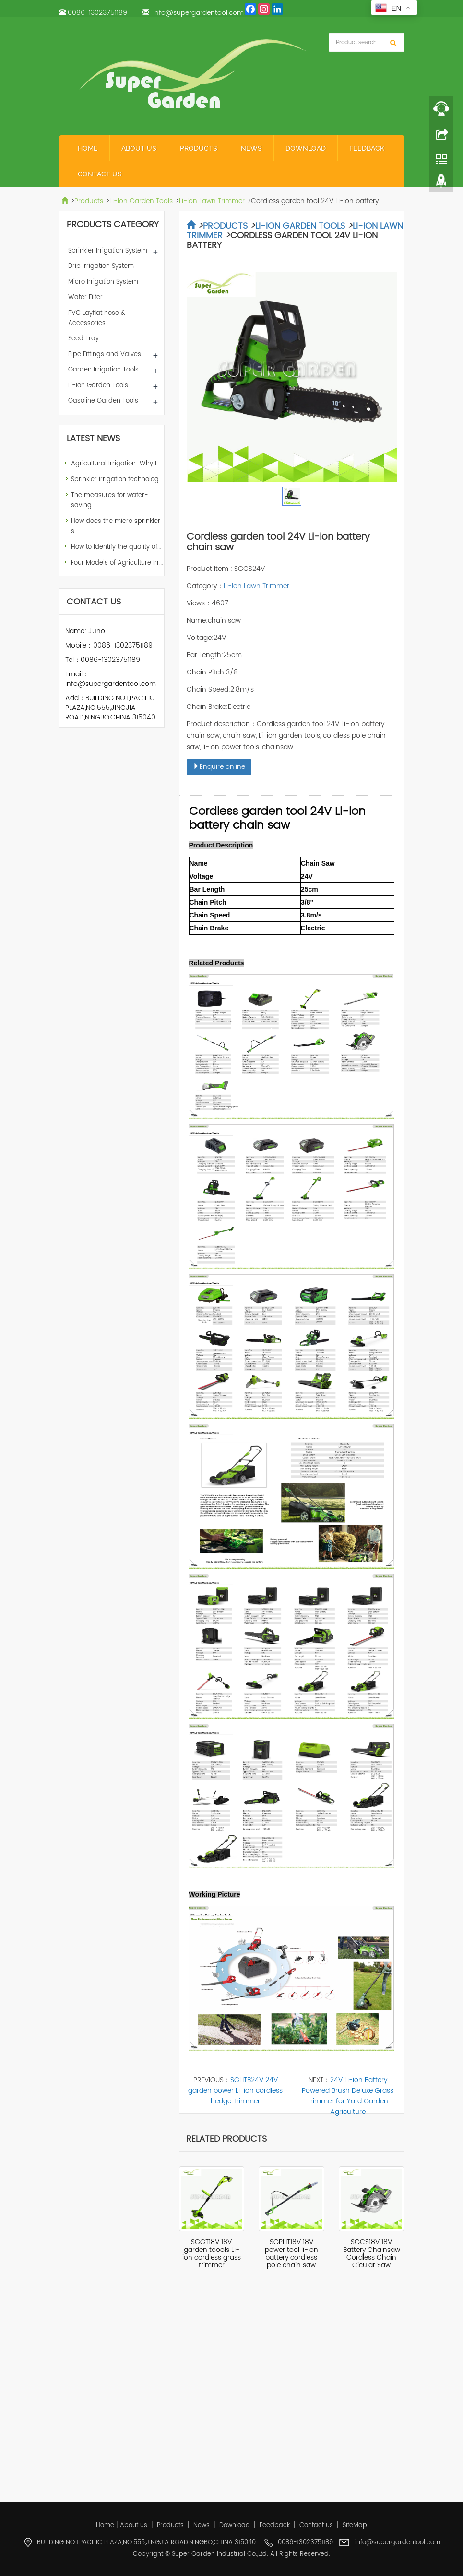 The width and height of the screenshot is (463, 2576). I want to click on SGPHT18V 18V power tool li-ion battery cordless pole chain saw, so click(291, 2254).